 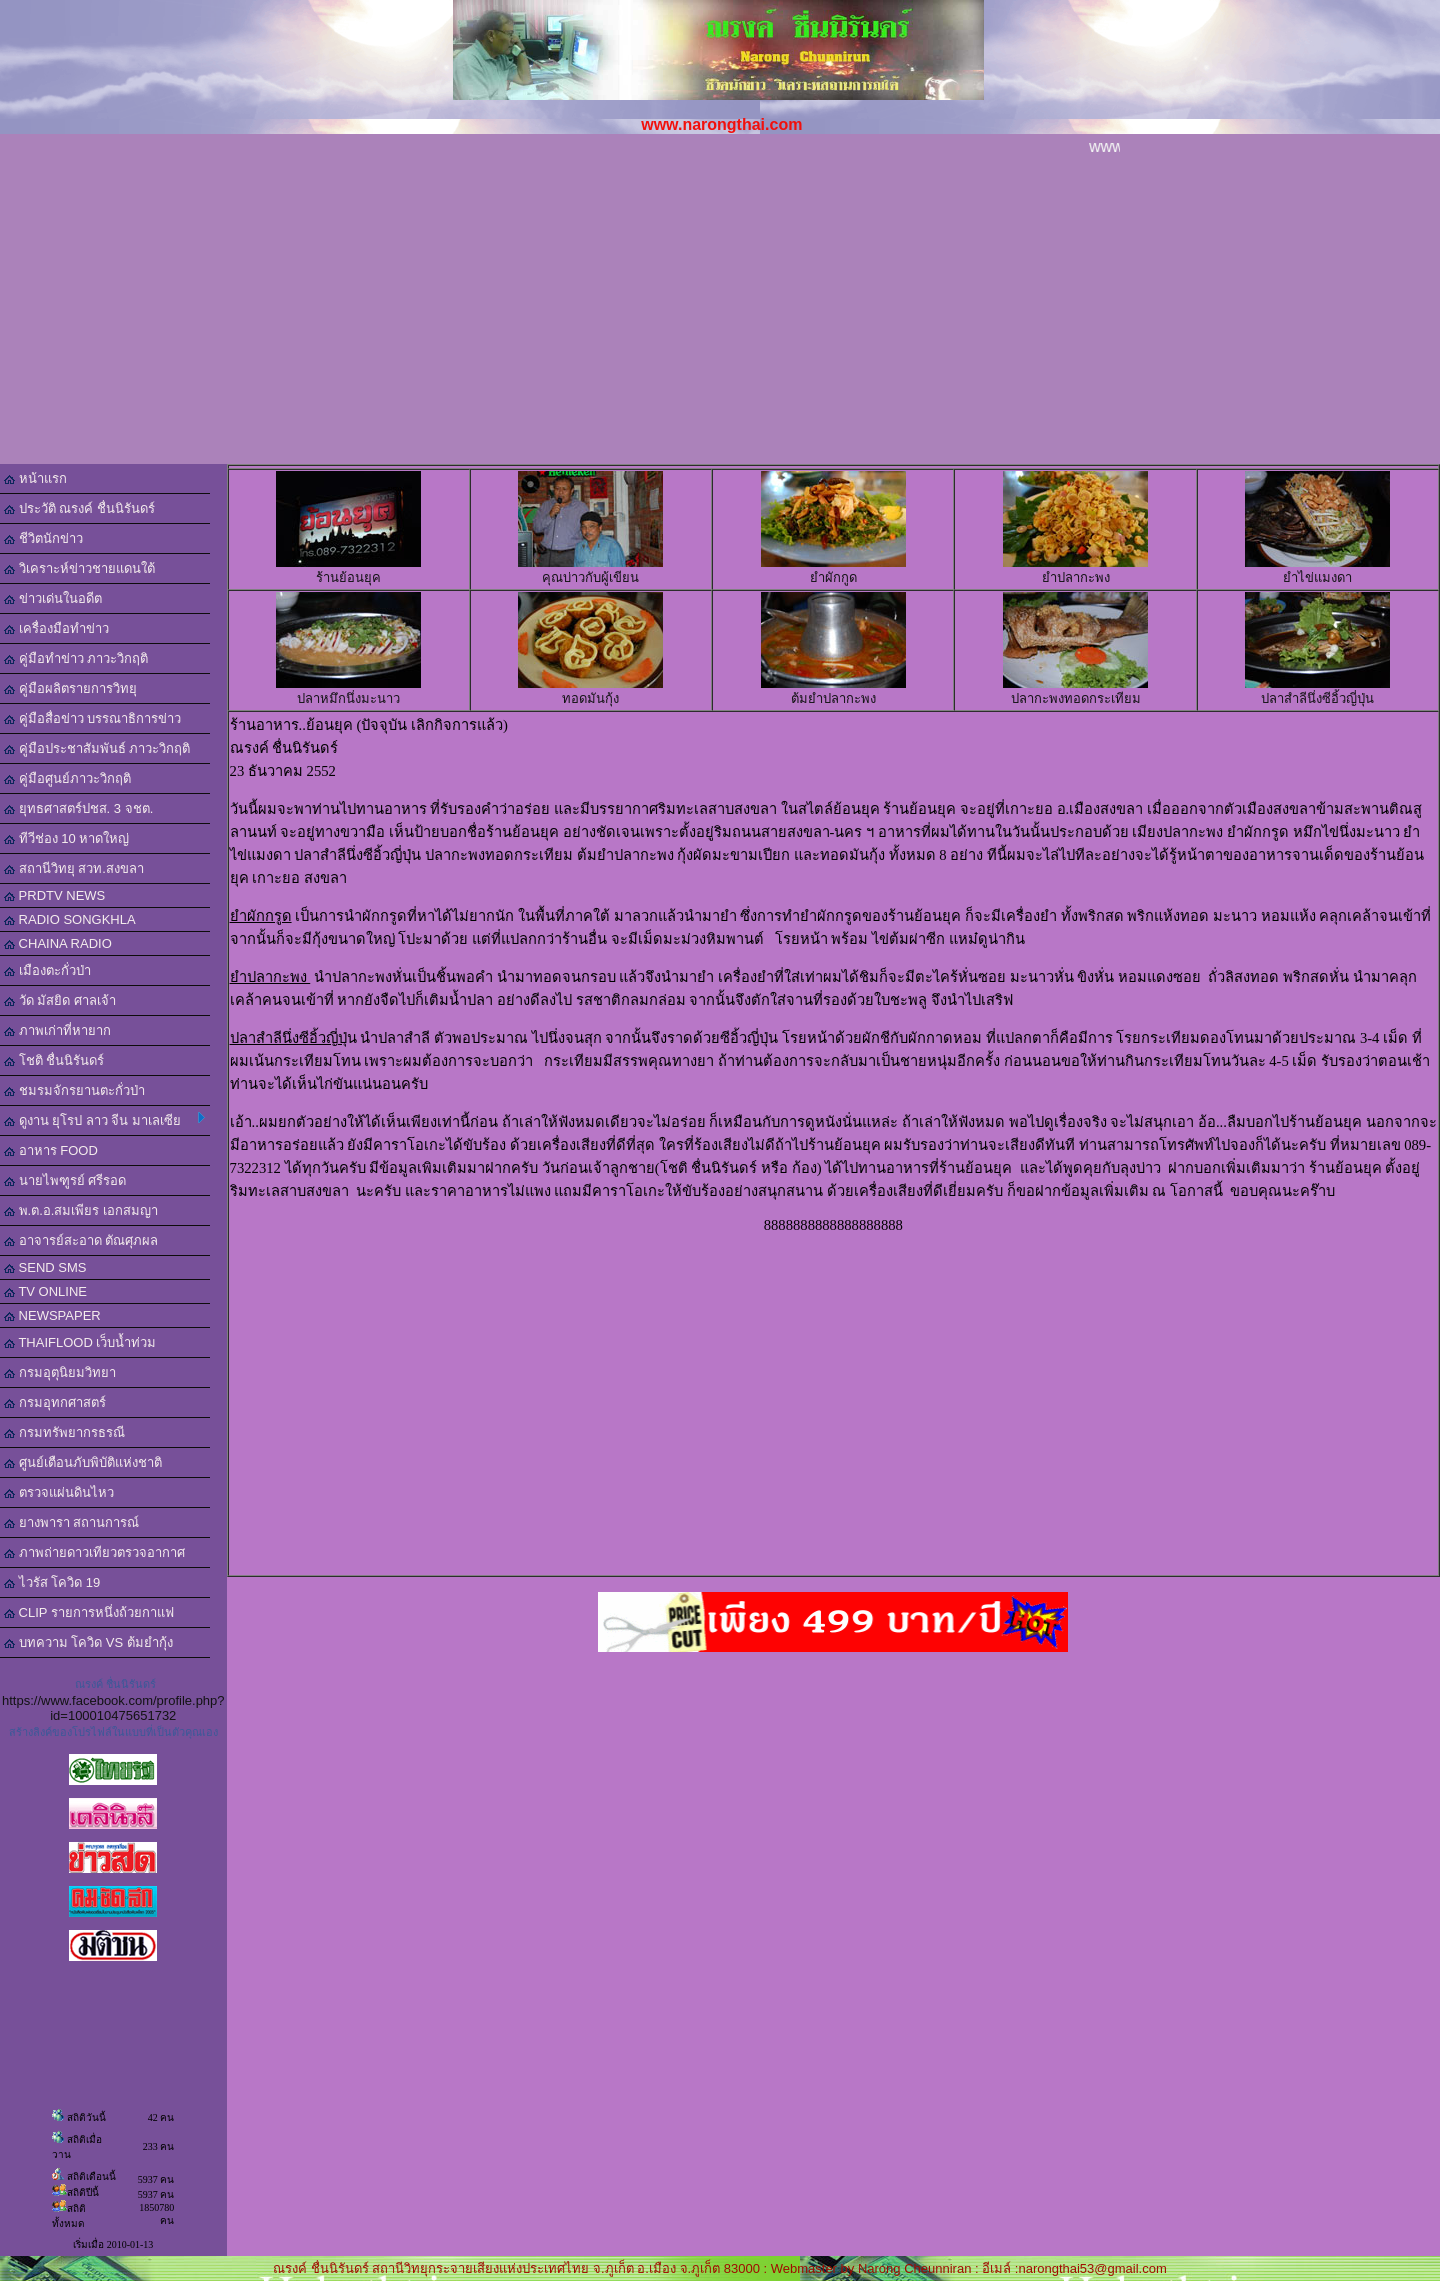 What do you see at coordinates (79, 568) in the screenshot?
I see `วิเคราะห์ข่าวชายแดนใต้` at bounding box center [79, 568].